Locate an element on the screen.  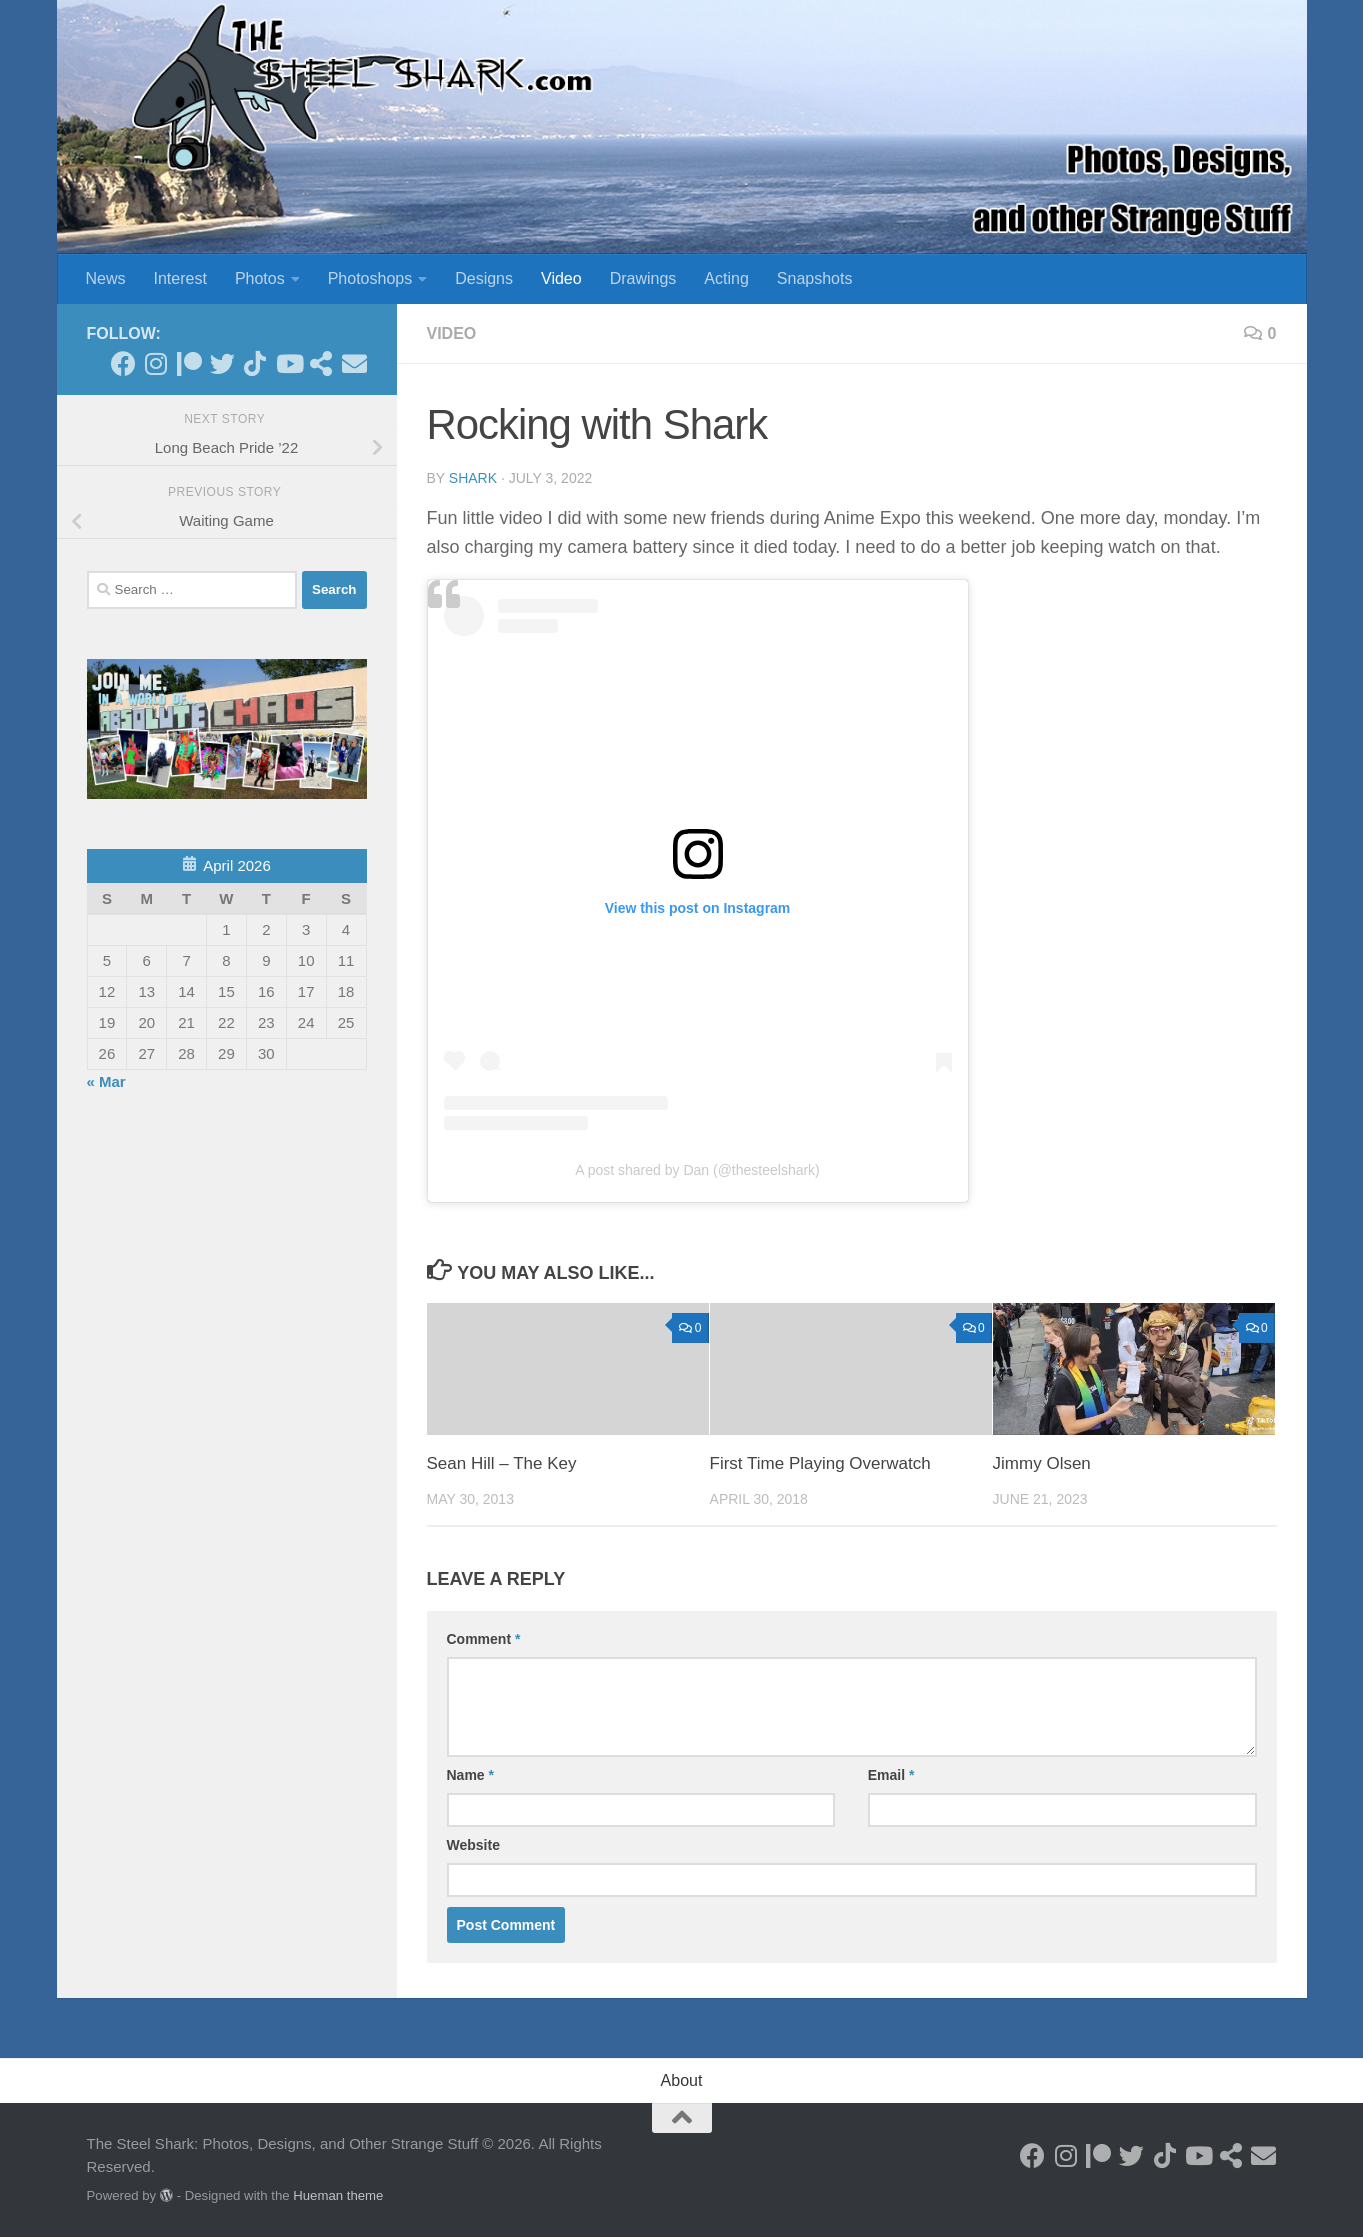
Email is located at coordinates (891, 1775).